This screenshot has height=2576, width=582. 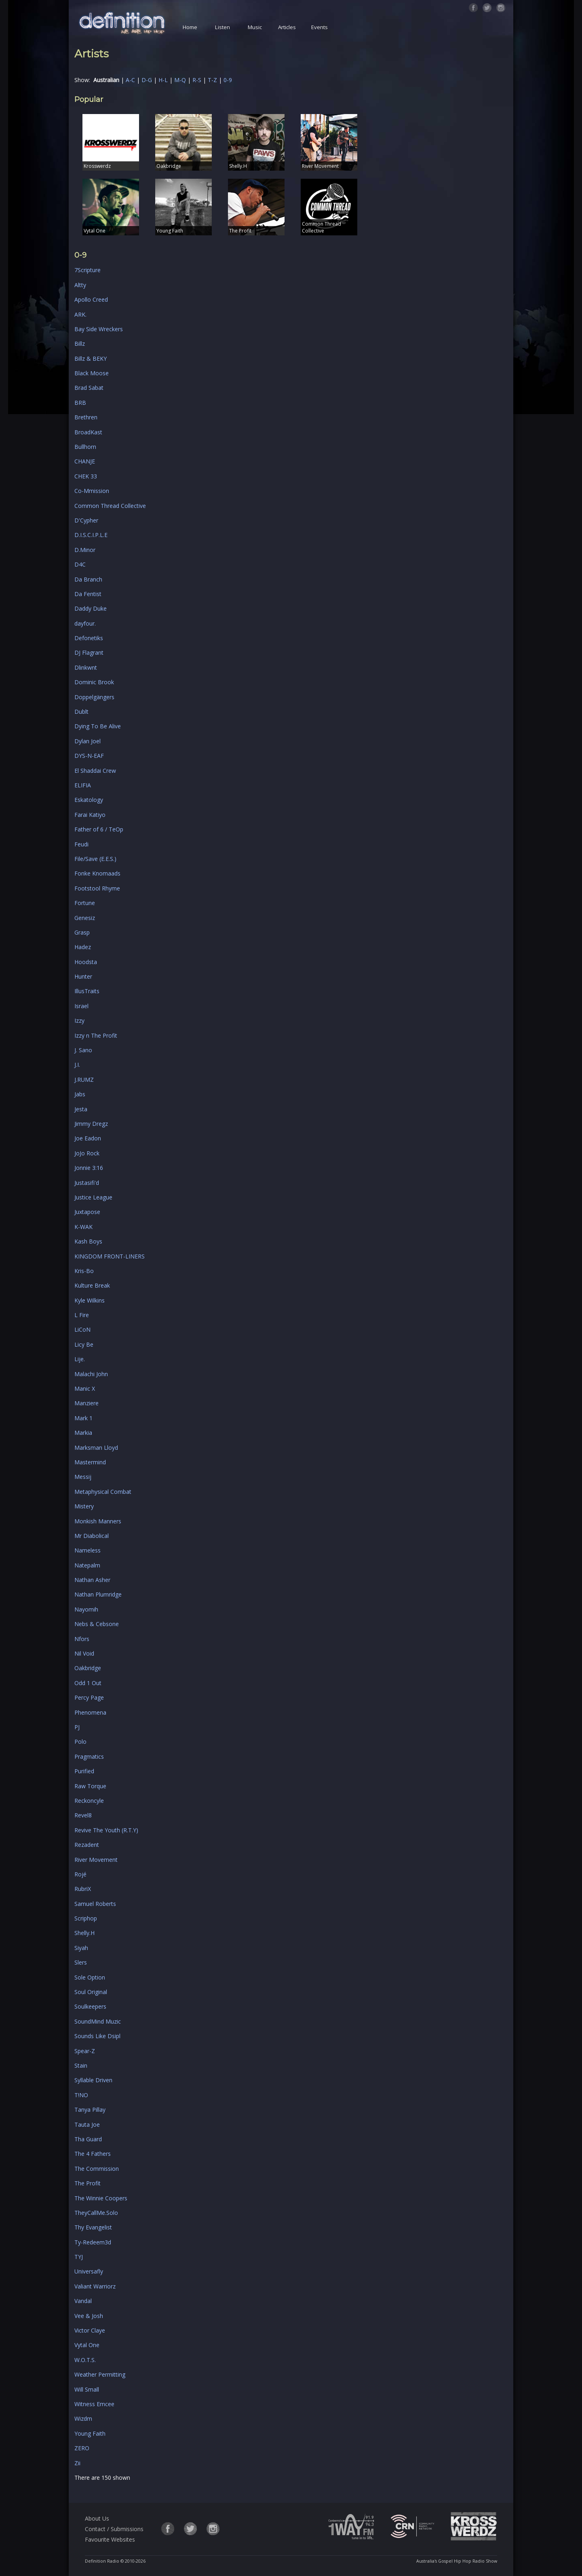 I want to click on Manziere, so click(x=86, y=1403).